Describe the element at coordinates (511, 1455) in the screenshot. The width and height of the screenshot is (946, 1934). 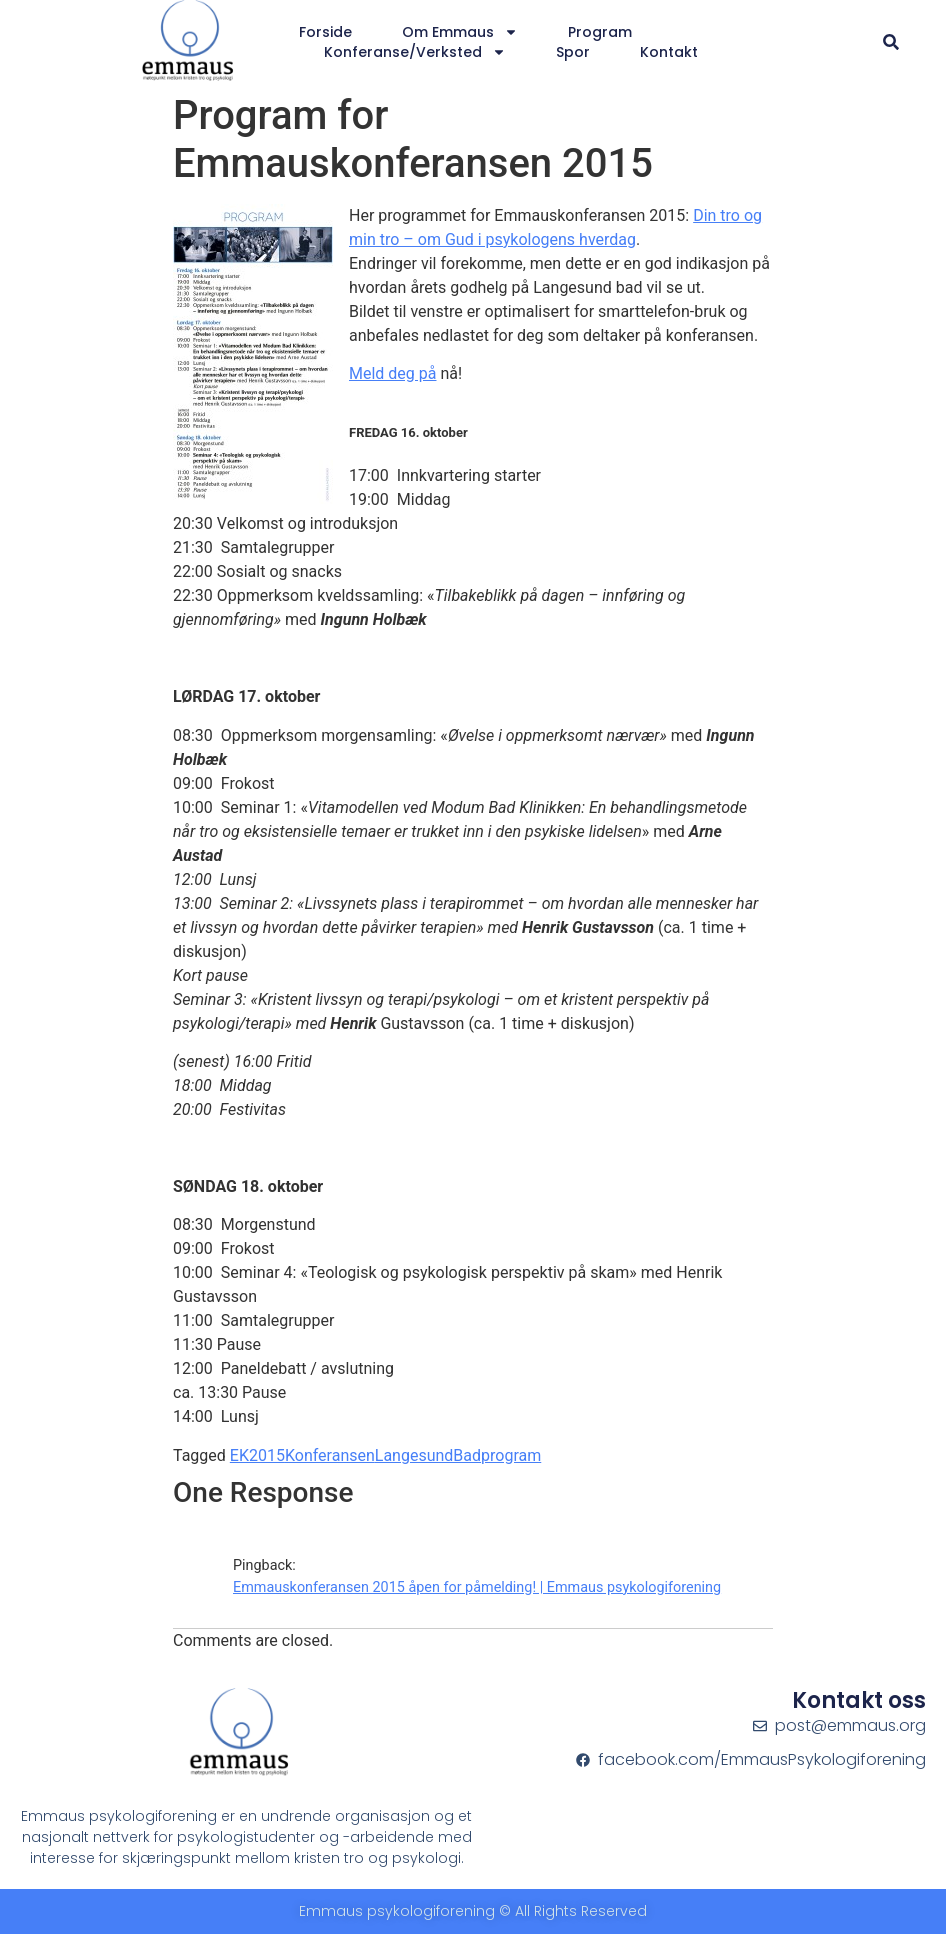
I see `program` at that location.